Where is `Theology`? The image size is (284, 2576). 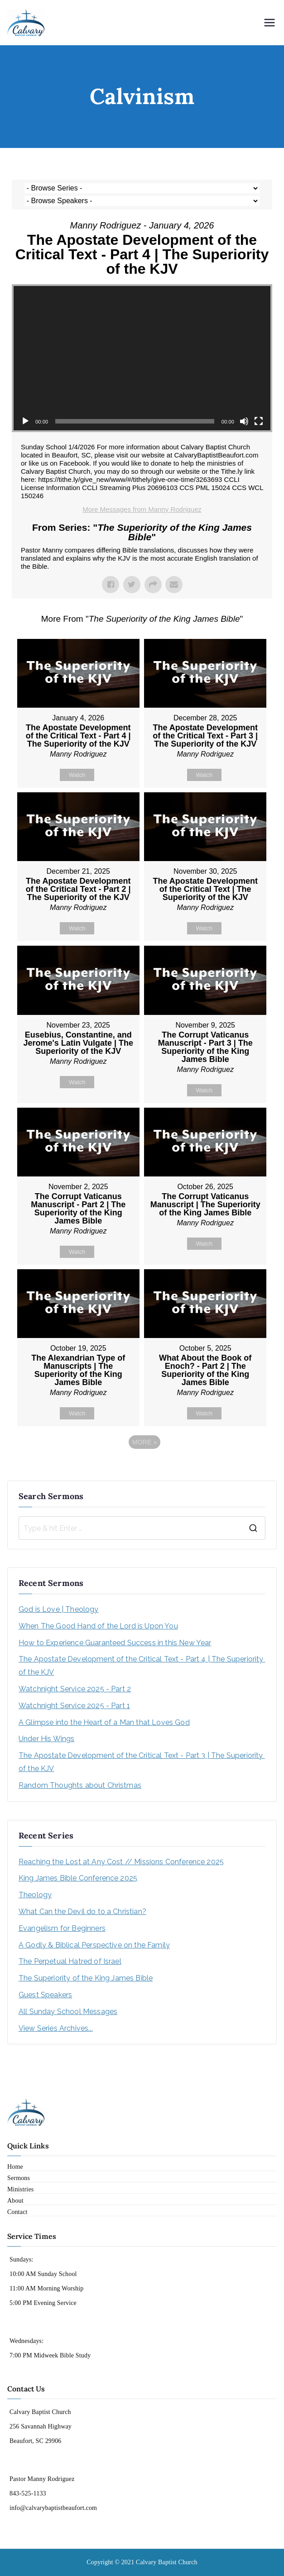
Theology is located at coordinates (35, 1894).